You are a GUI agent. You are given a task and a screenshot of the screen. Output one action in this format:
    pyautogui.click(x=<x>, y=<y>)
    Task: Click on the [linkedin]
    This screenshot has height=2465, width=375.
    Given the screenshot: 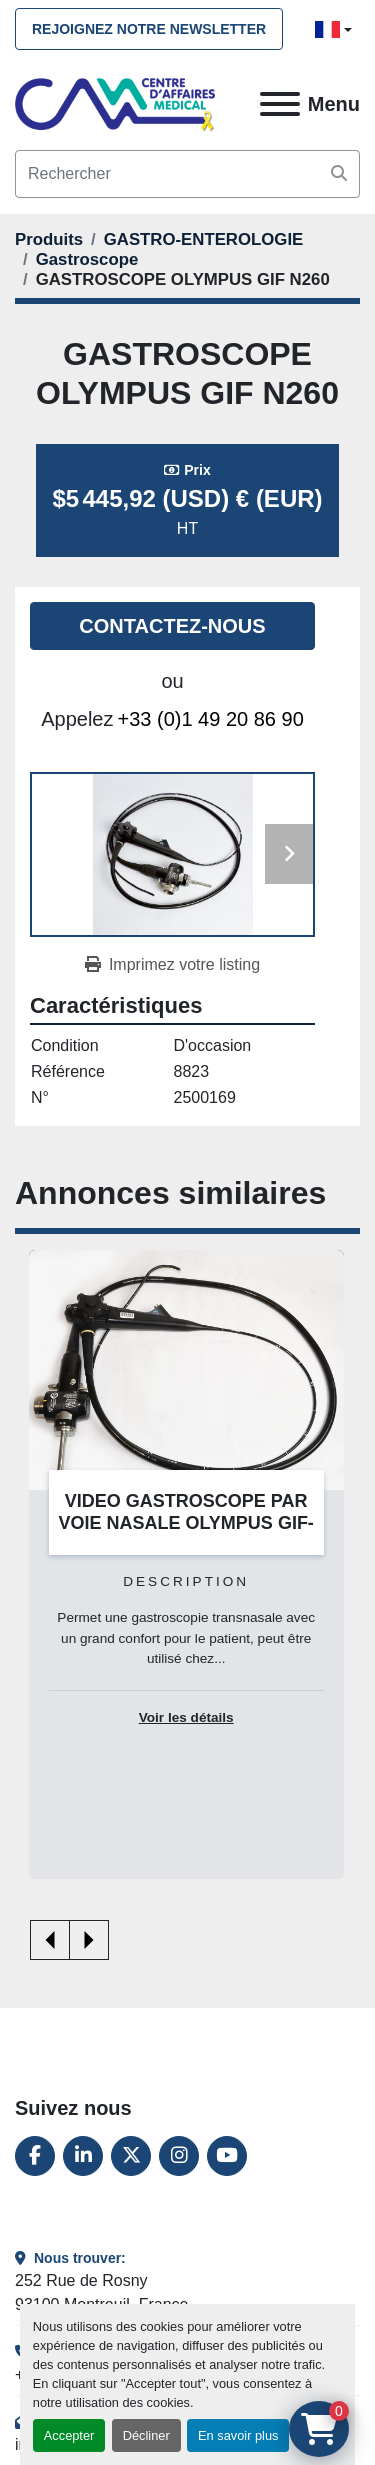 What is the action you would take?
    pyautogui.click(x=83, y=2156)
    